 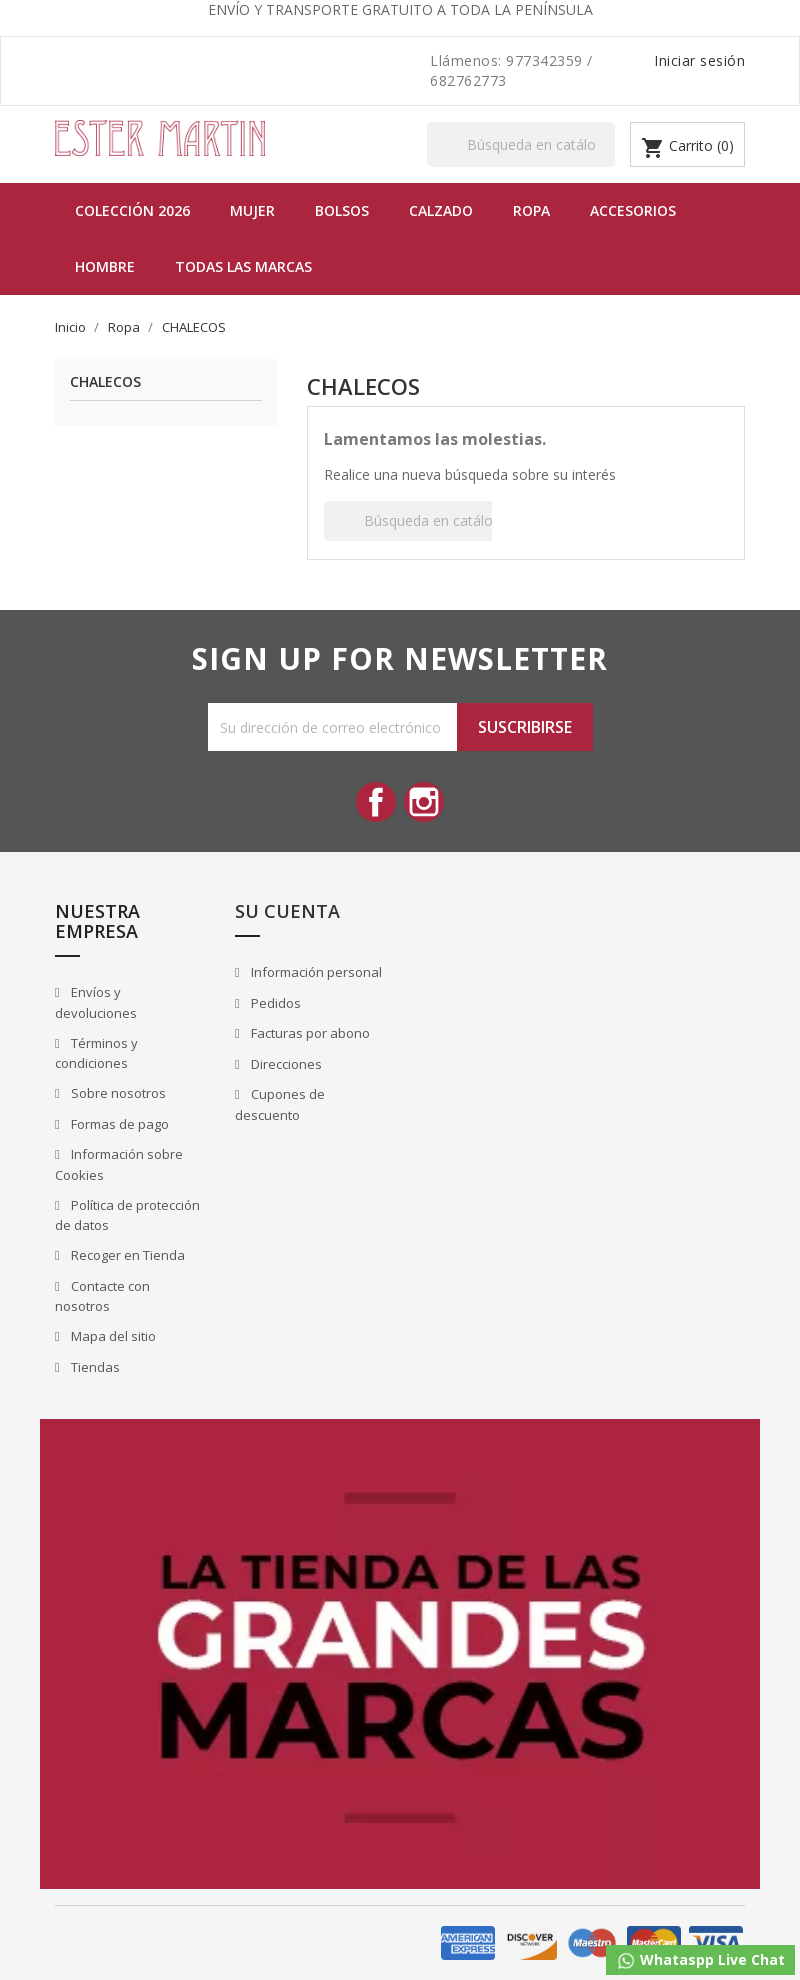 I want to click on MUJER, so click(x=252, y=210).